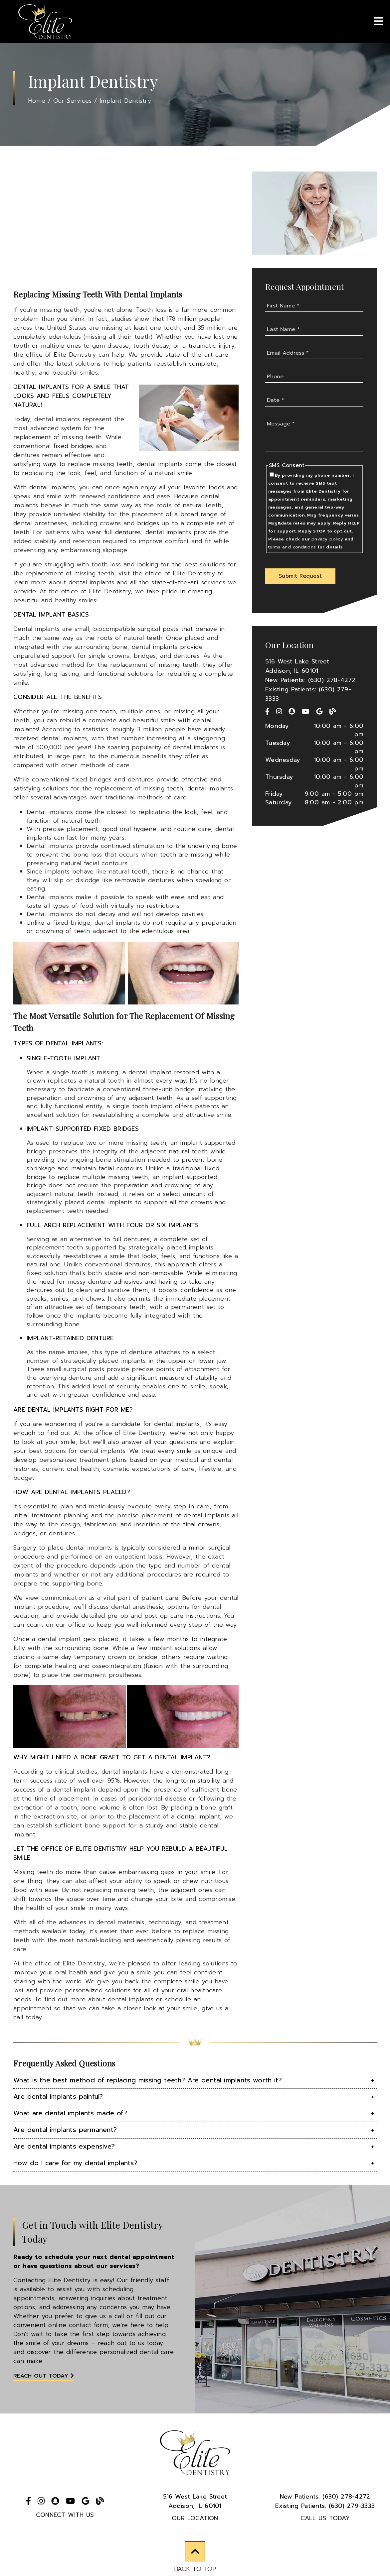 This screenshot has width=390, height=2576. Describe the element at coordinates (73, 446) in the screenshot. I see `fixed bridges` at that location.